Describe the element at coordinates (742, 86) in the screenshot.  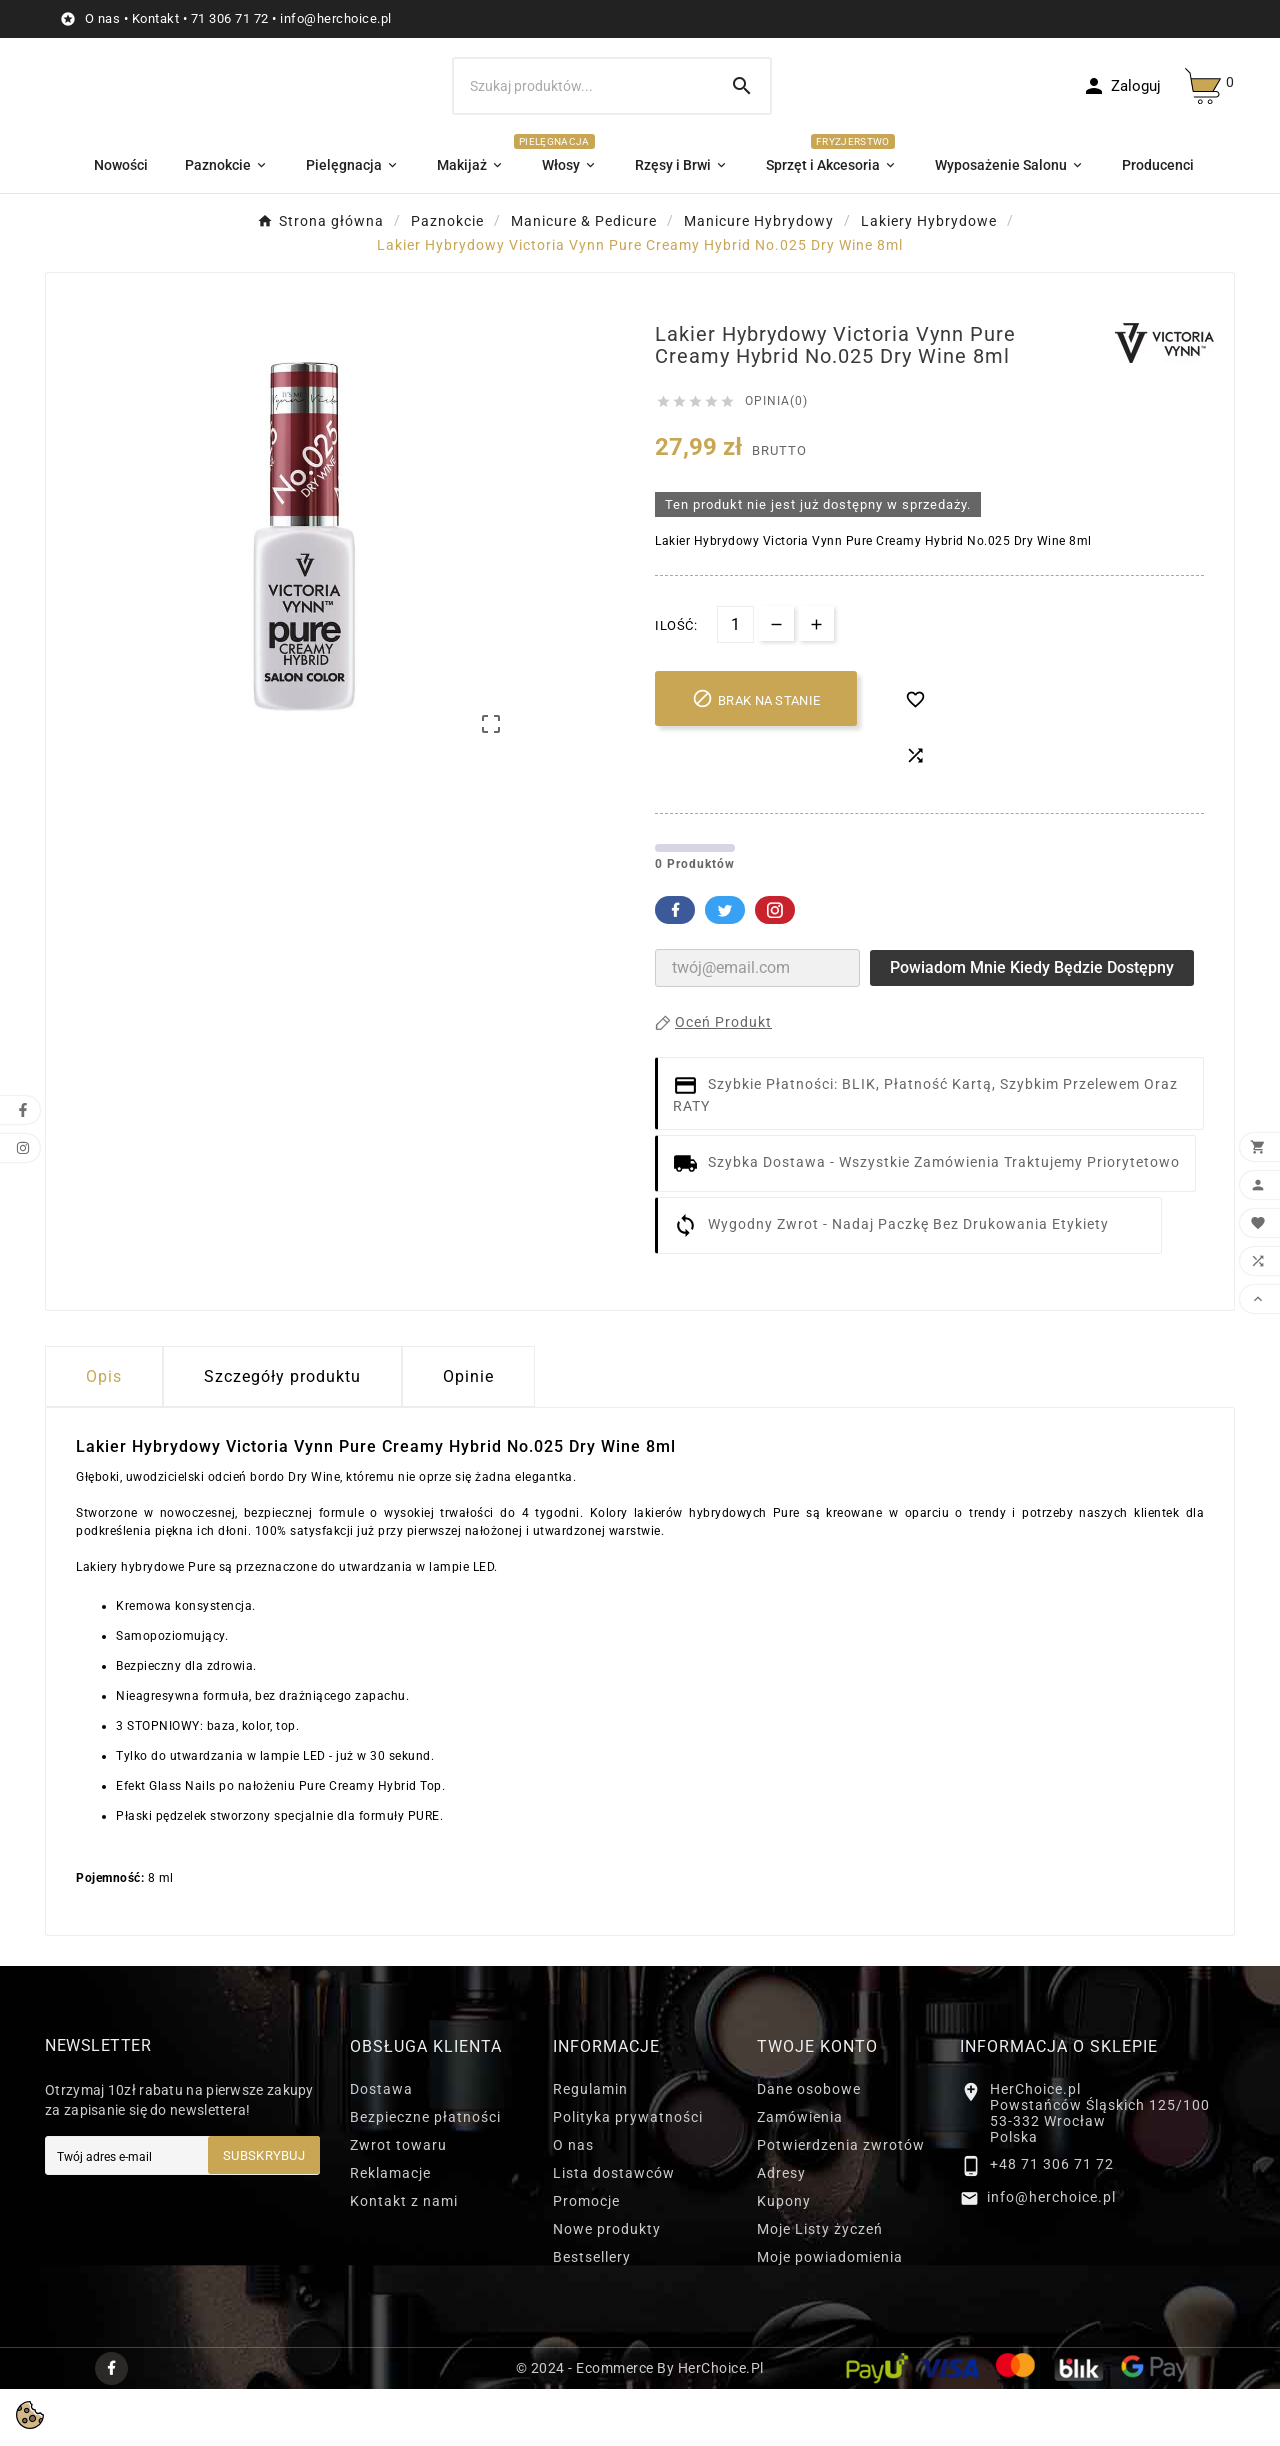
I see `[Search]` at that location.